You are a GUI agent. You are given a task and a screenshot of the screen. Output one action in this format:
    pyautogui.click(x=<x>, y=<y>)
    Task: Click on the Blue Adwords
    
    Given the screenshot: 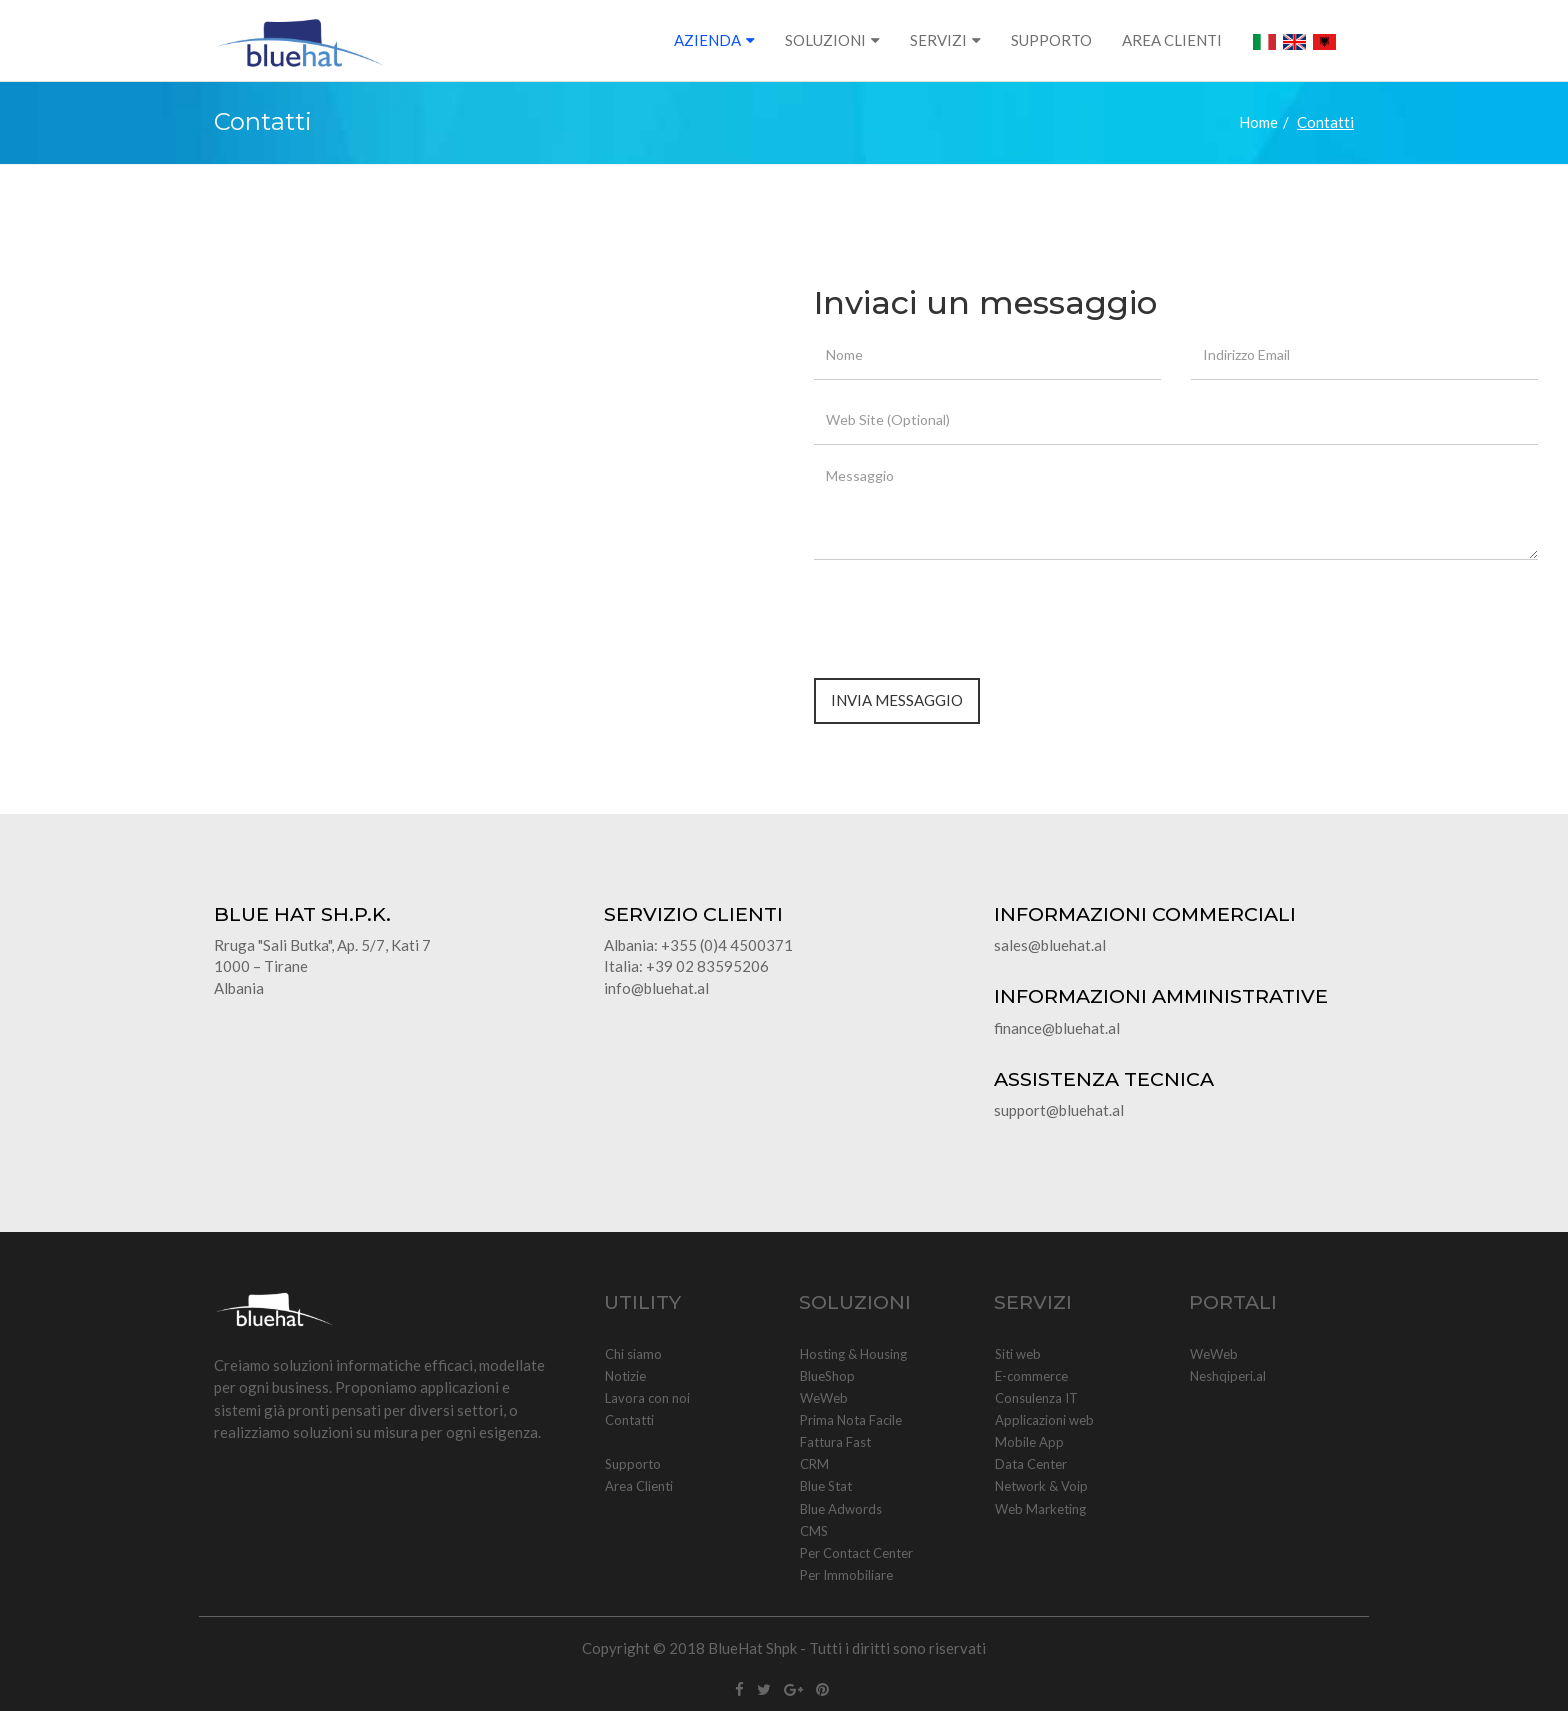 What is the action you would take?
    pyautogui.click(x=840, y=1509)
    